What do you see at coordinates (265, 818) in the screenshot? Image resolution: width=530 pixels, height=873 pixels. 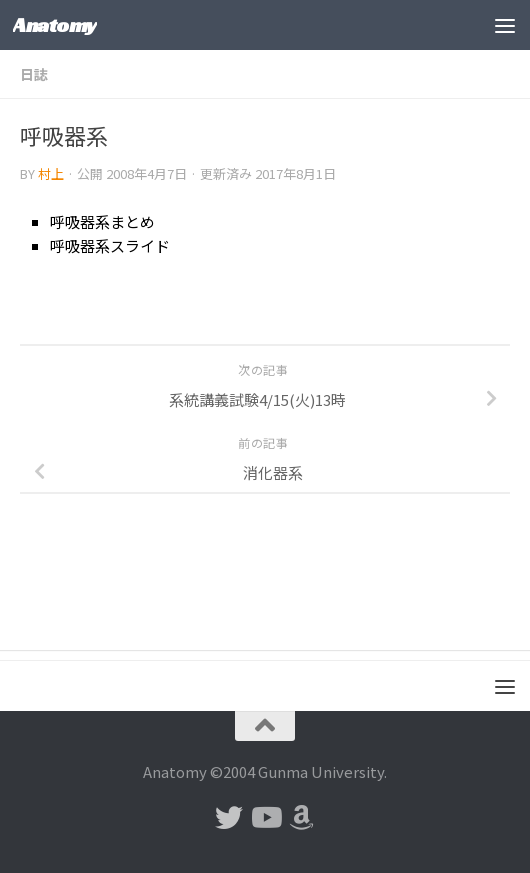 I see `[フォローする Youtube]` at bounding box center [265, 818].